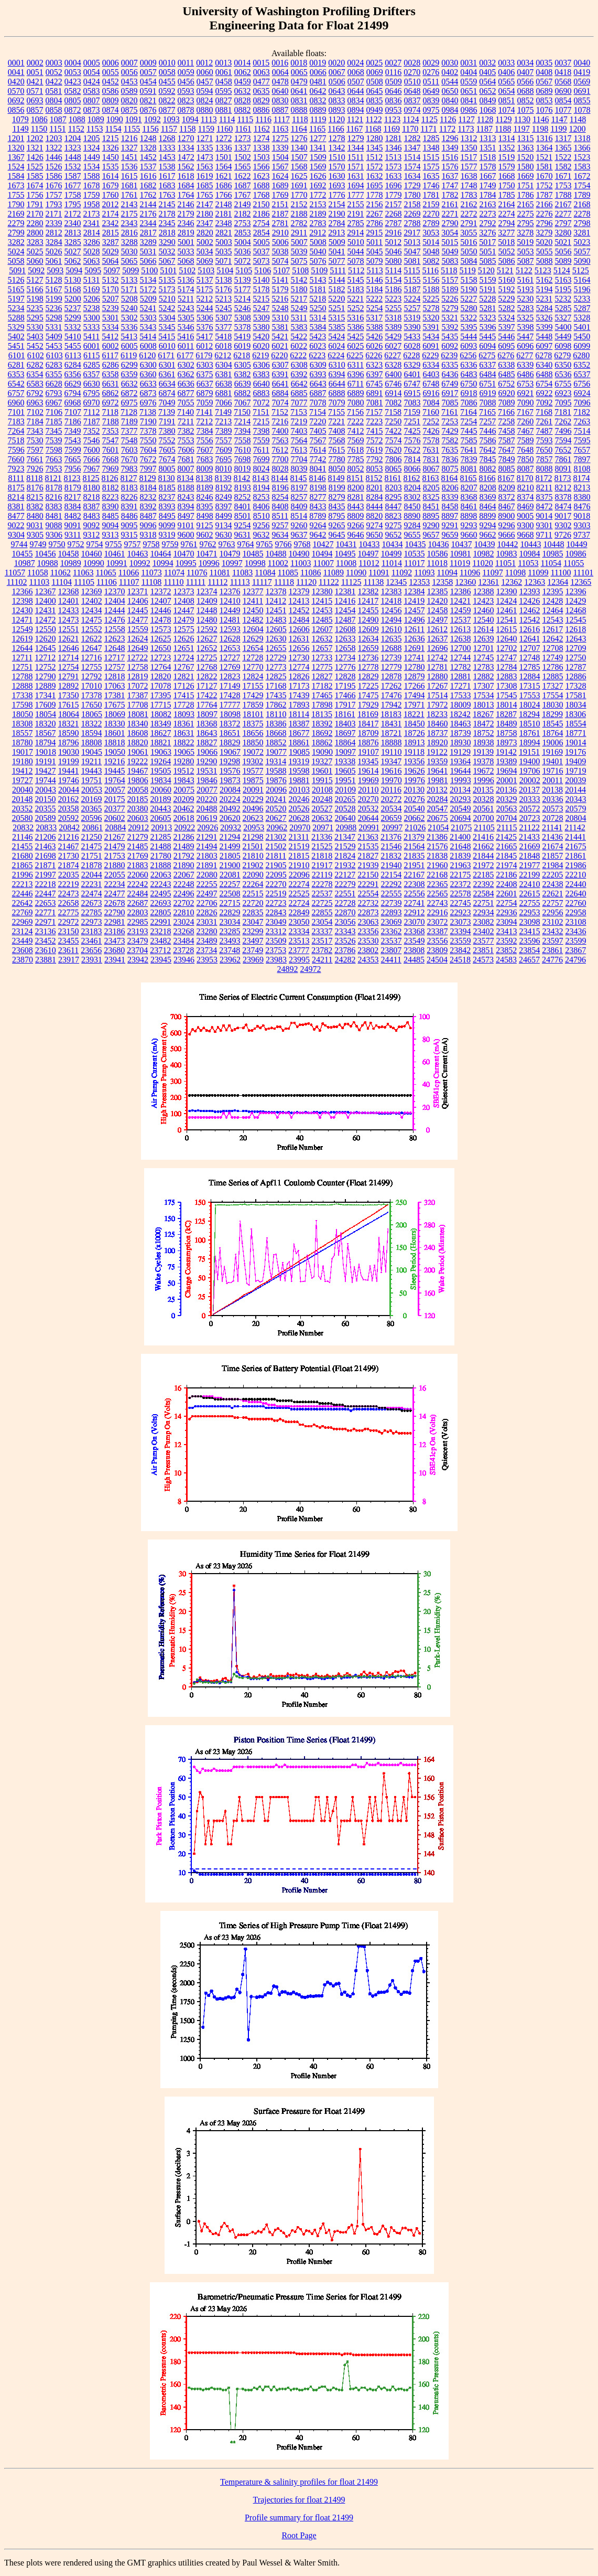  I want to click on 8476, so click(582, 506).